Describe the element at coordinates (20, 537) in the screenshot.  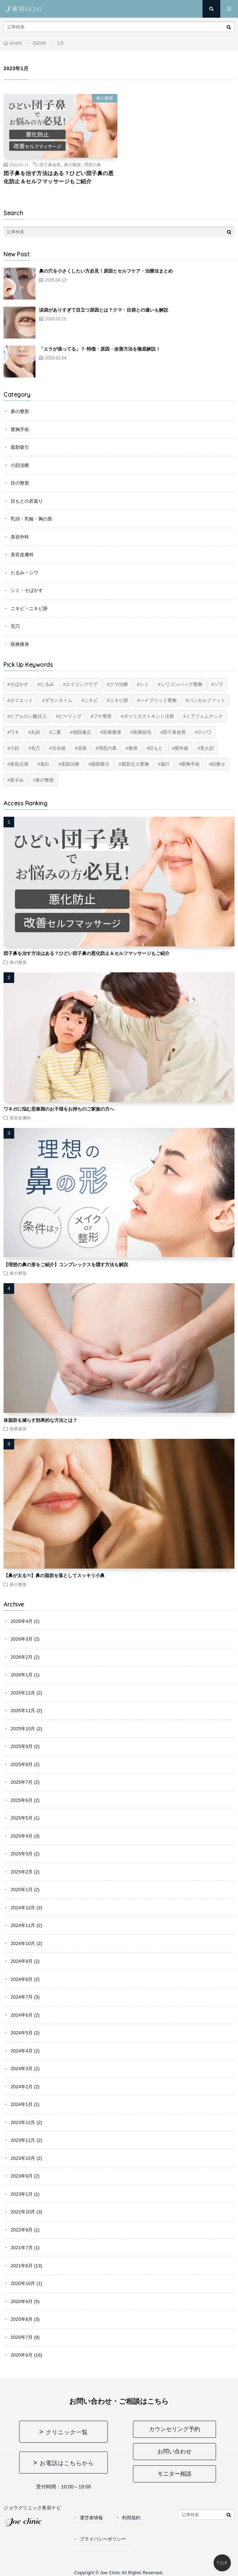
I see `美容外科` at that location.